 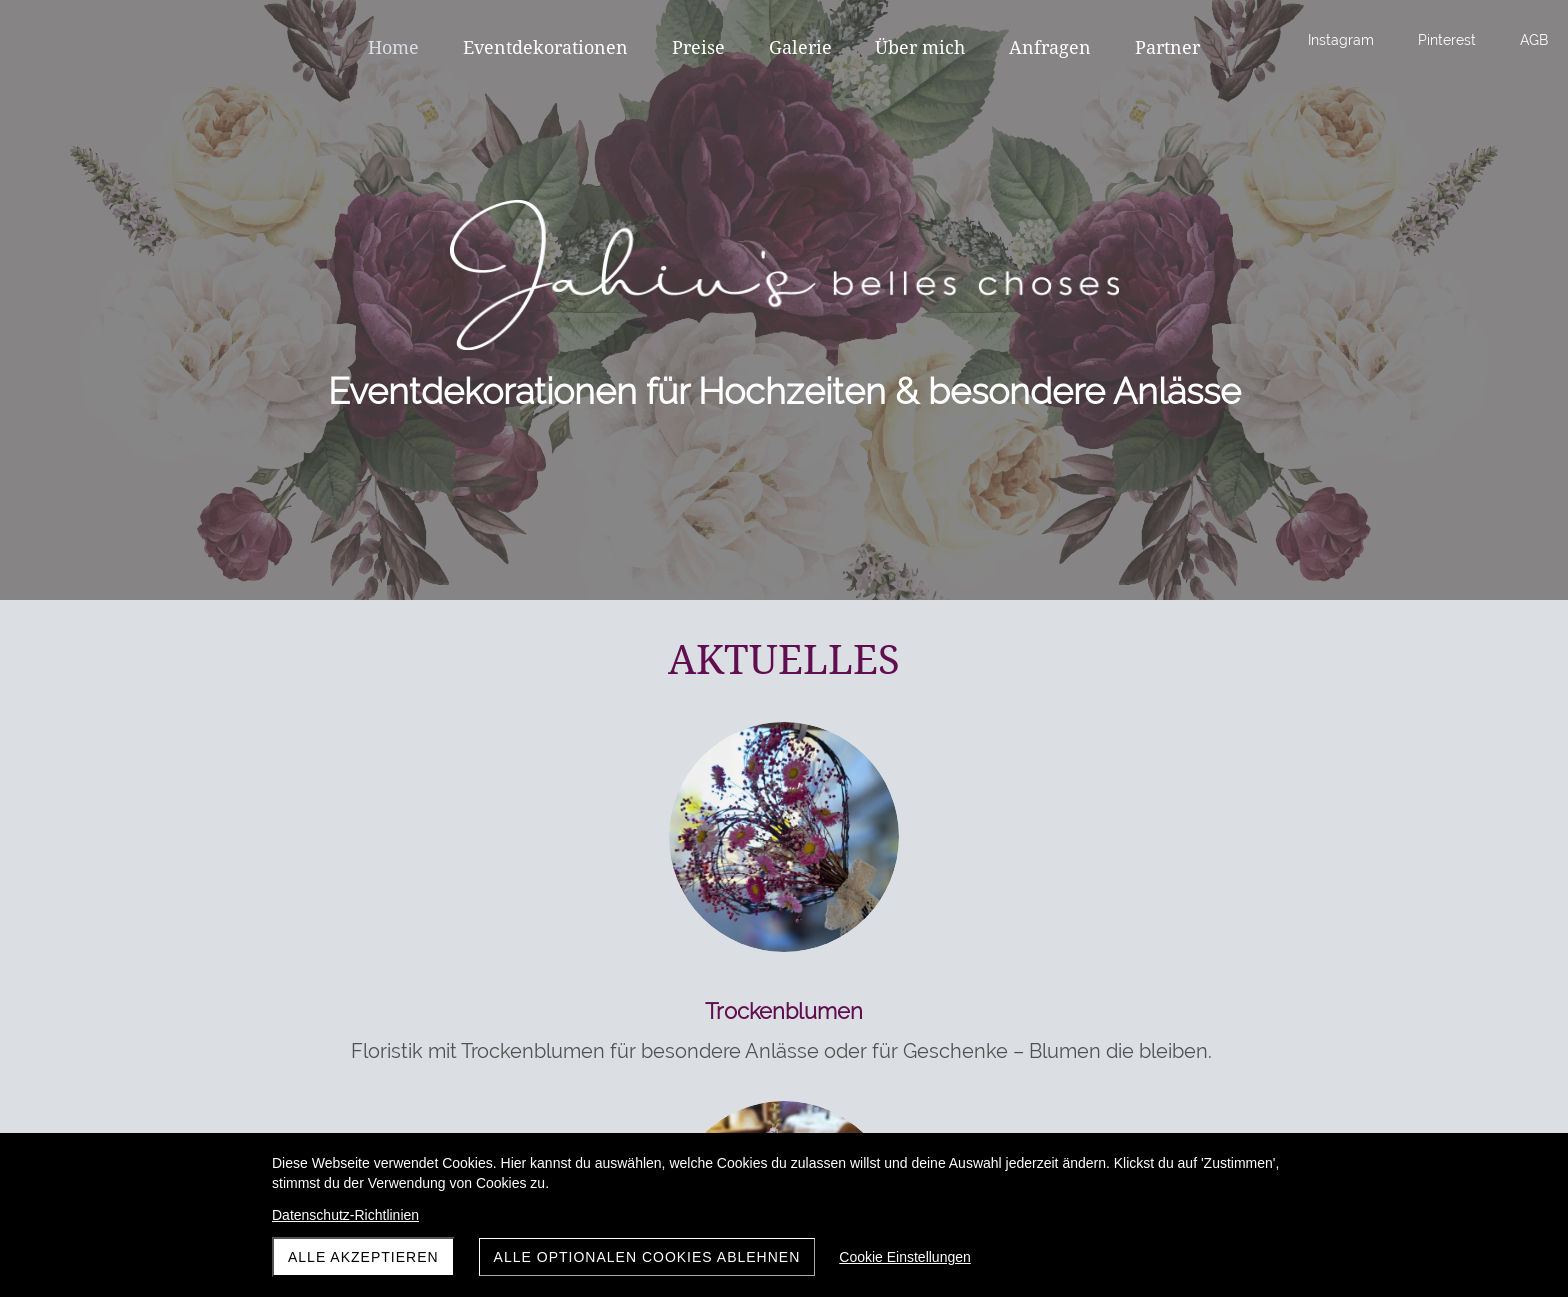 What do you see at coordinates (345, 1215) in the screenshot?
I see `Datenschutz-Richtlinien` at bounding box center [345, 1215].